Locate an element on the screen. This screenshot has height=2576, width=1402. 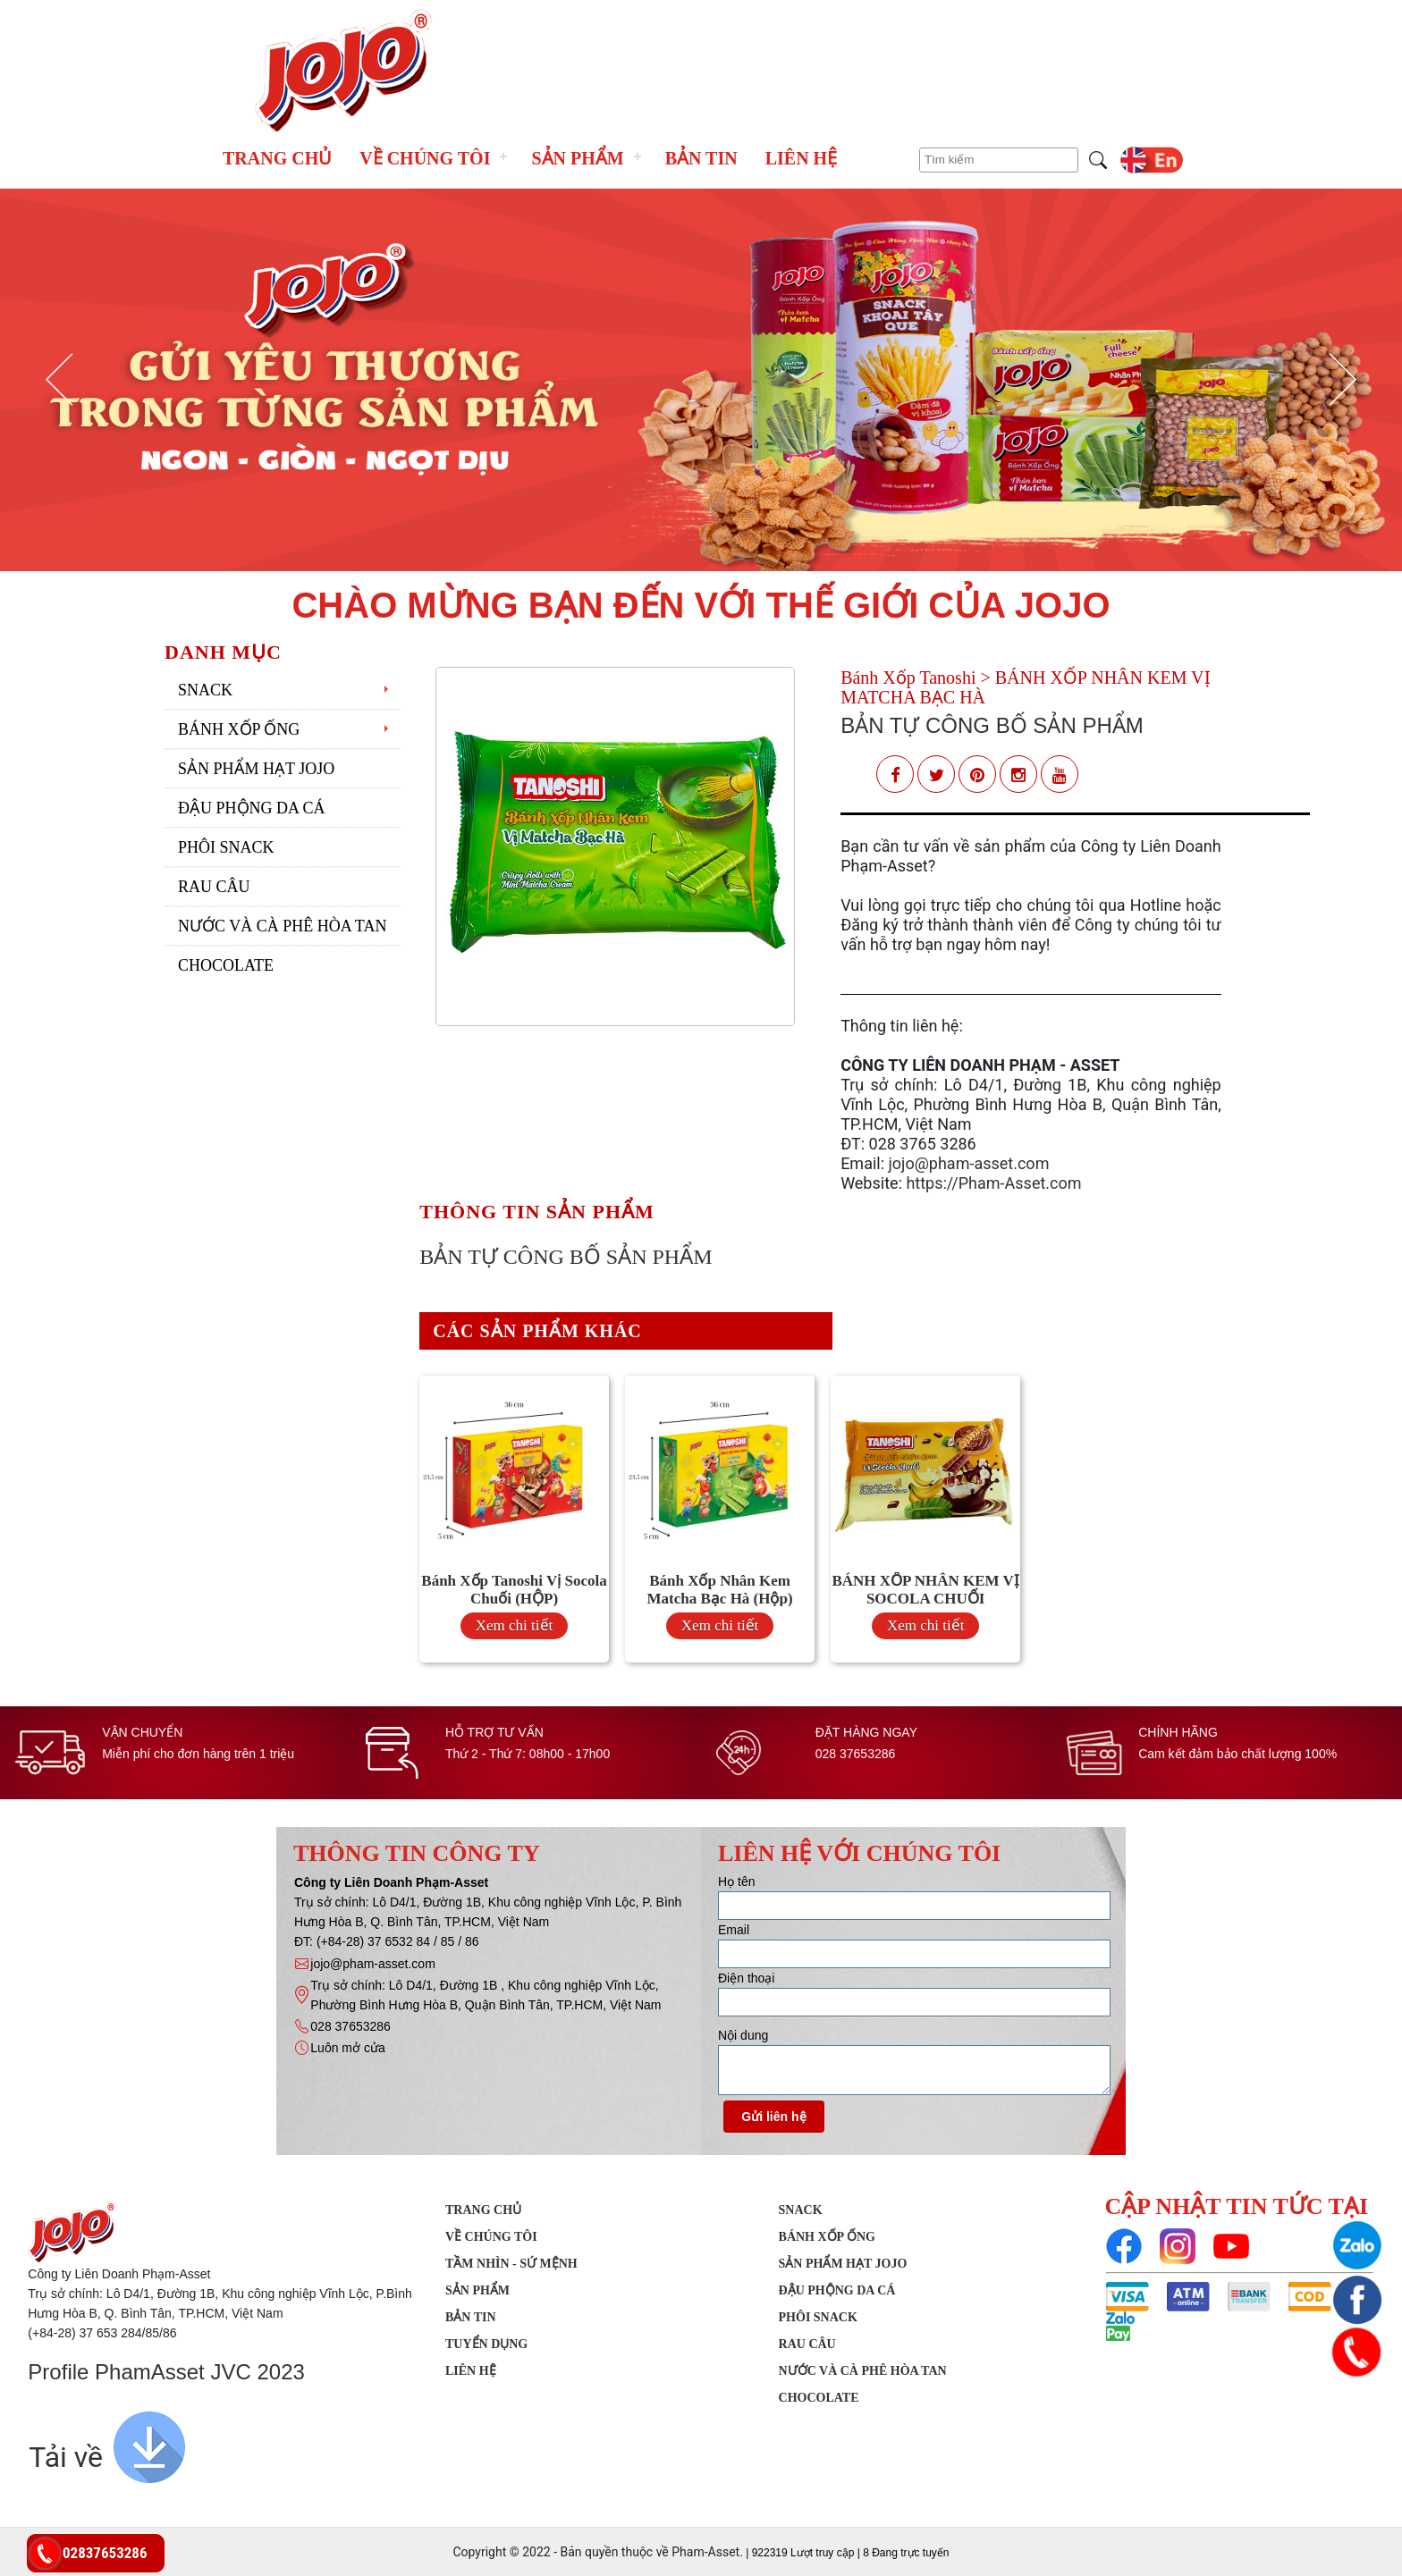
Sản Phẩm Hạt JOJO is located at coordinates (256, 769).